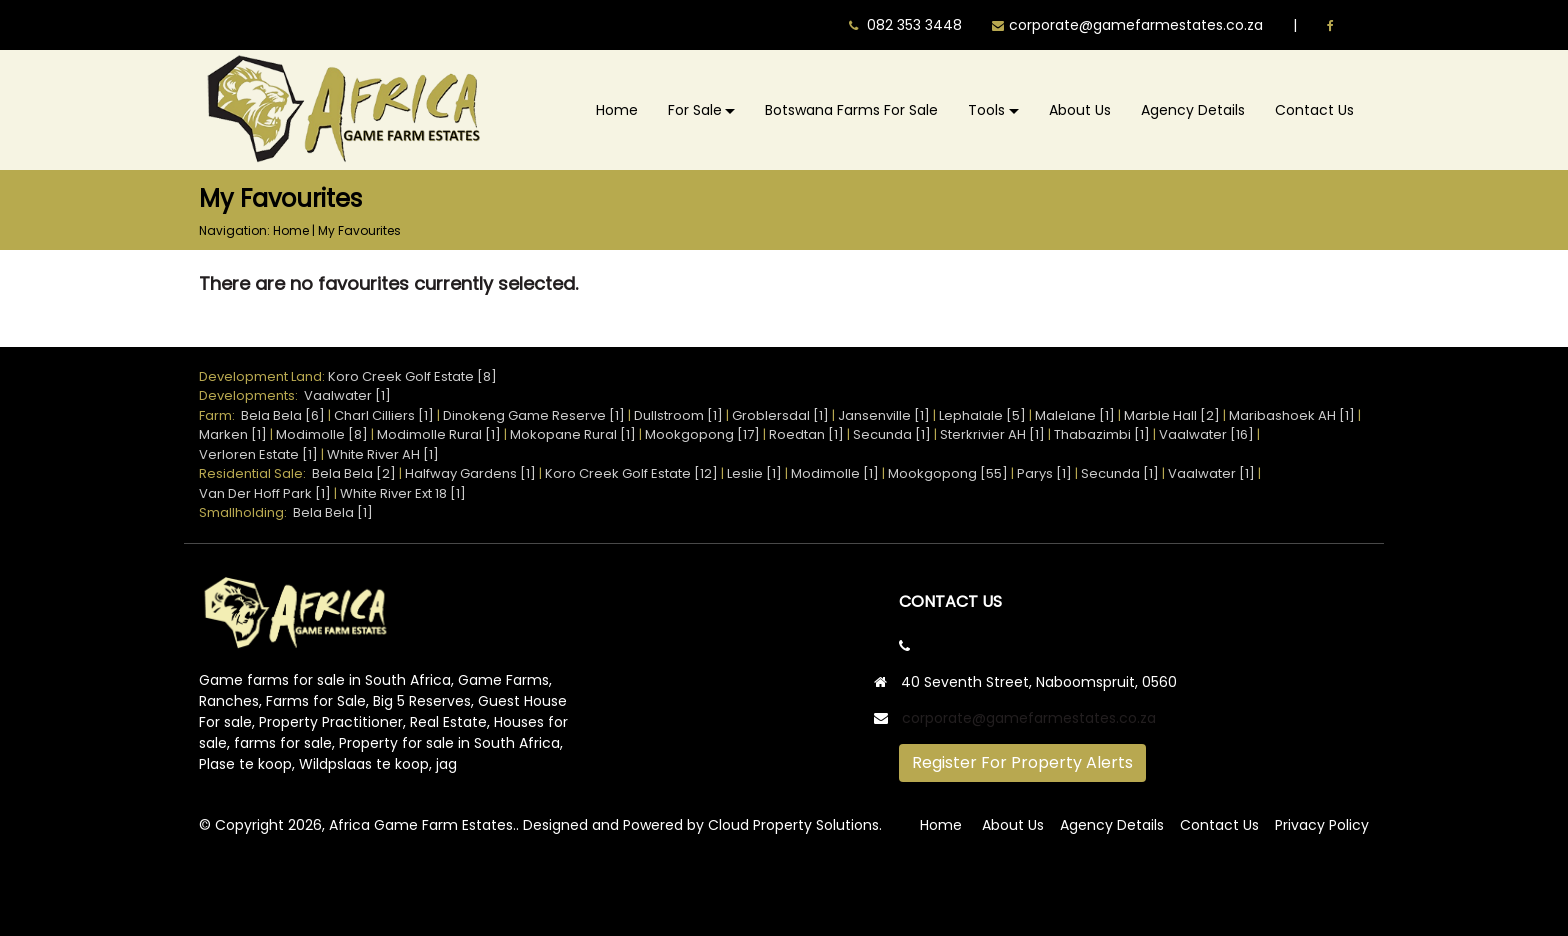 This screenshot has height=936, width=1568. What do you see at coordinates (1102, 434) in the screenshot?
I see `Thabazimbi [1]` at bounding box center [1102, 434].